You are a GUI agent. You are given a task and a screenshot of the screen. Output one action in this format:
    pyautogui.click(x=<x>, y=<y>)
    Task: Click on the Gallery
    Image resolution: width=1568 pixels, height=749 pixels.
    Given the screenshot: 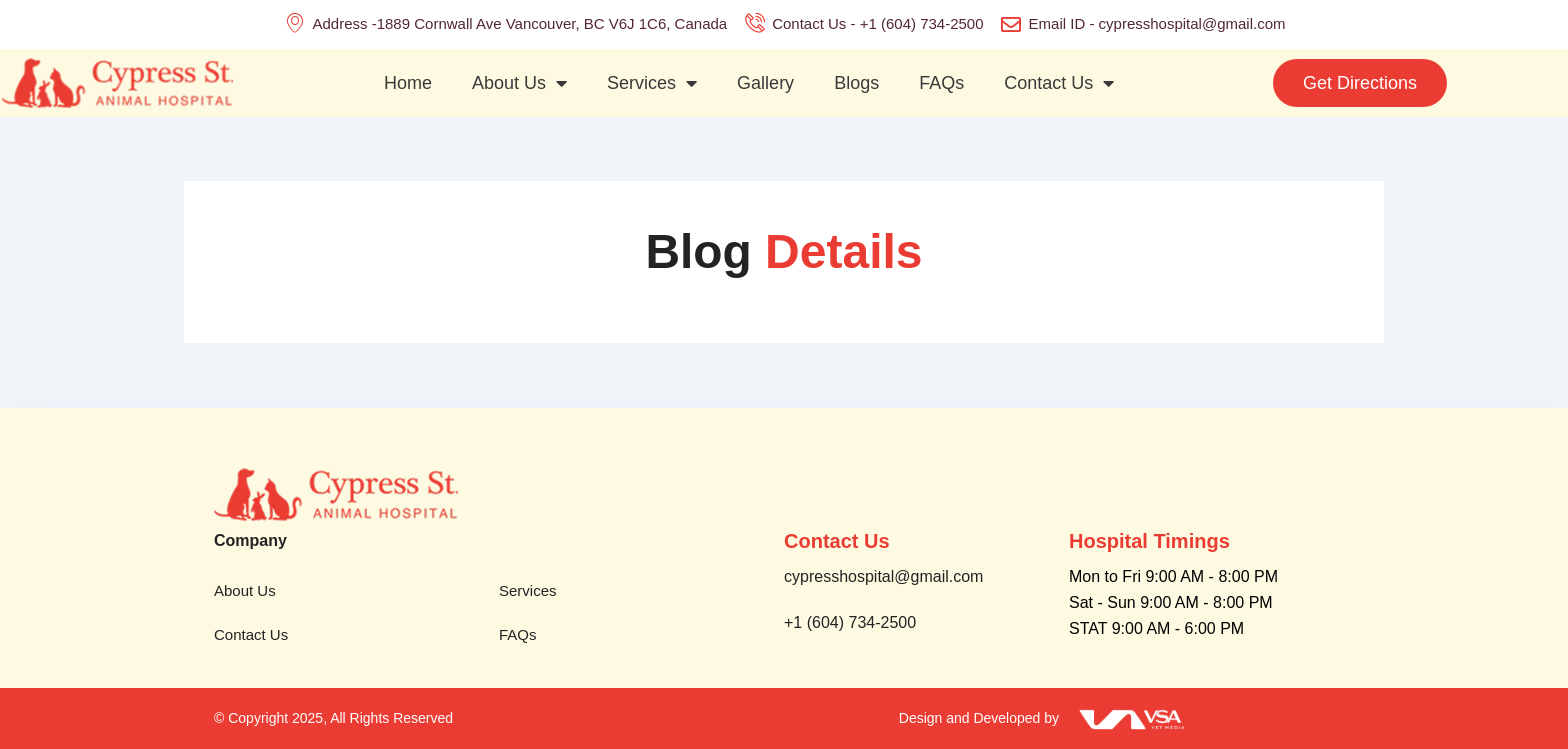 What is the action you would take?
    pyautogui.click(x=765, y=83)
    